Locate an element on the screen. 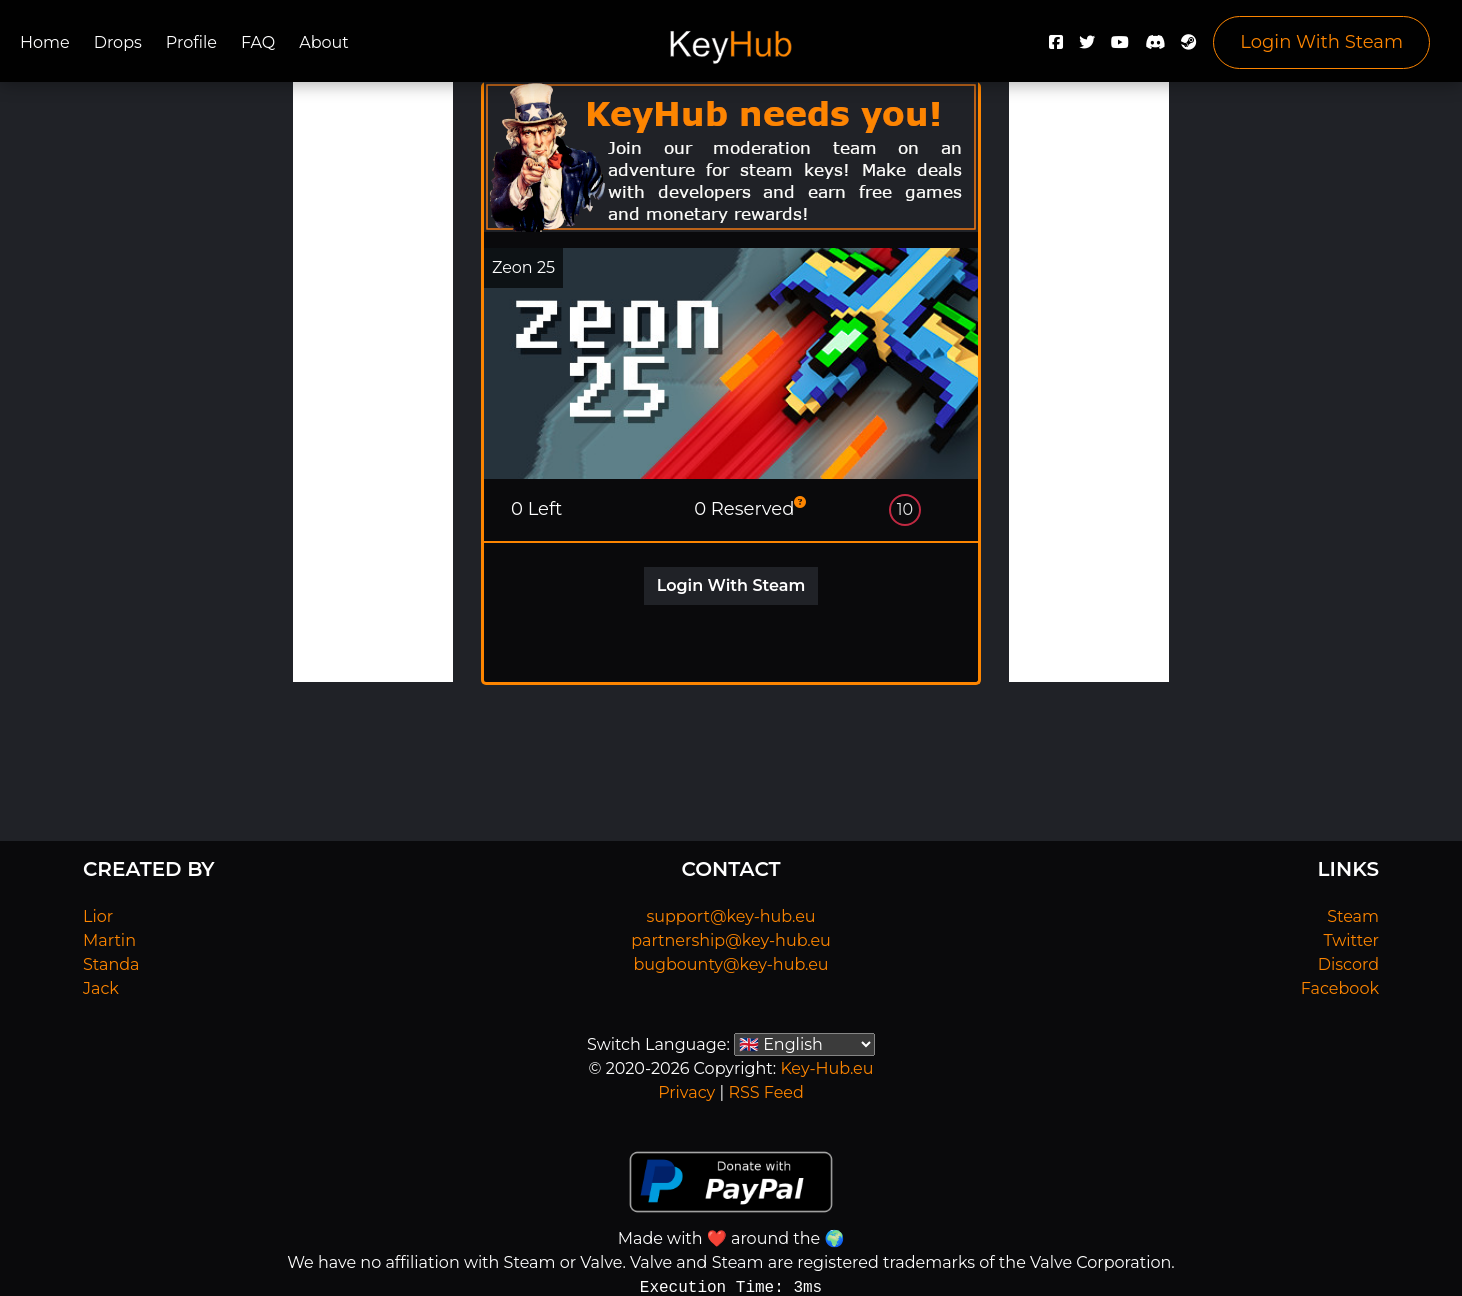  Facebook is located at coordinates (1340, 988).